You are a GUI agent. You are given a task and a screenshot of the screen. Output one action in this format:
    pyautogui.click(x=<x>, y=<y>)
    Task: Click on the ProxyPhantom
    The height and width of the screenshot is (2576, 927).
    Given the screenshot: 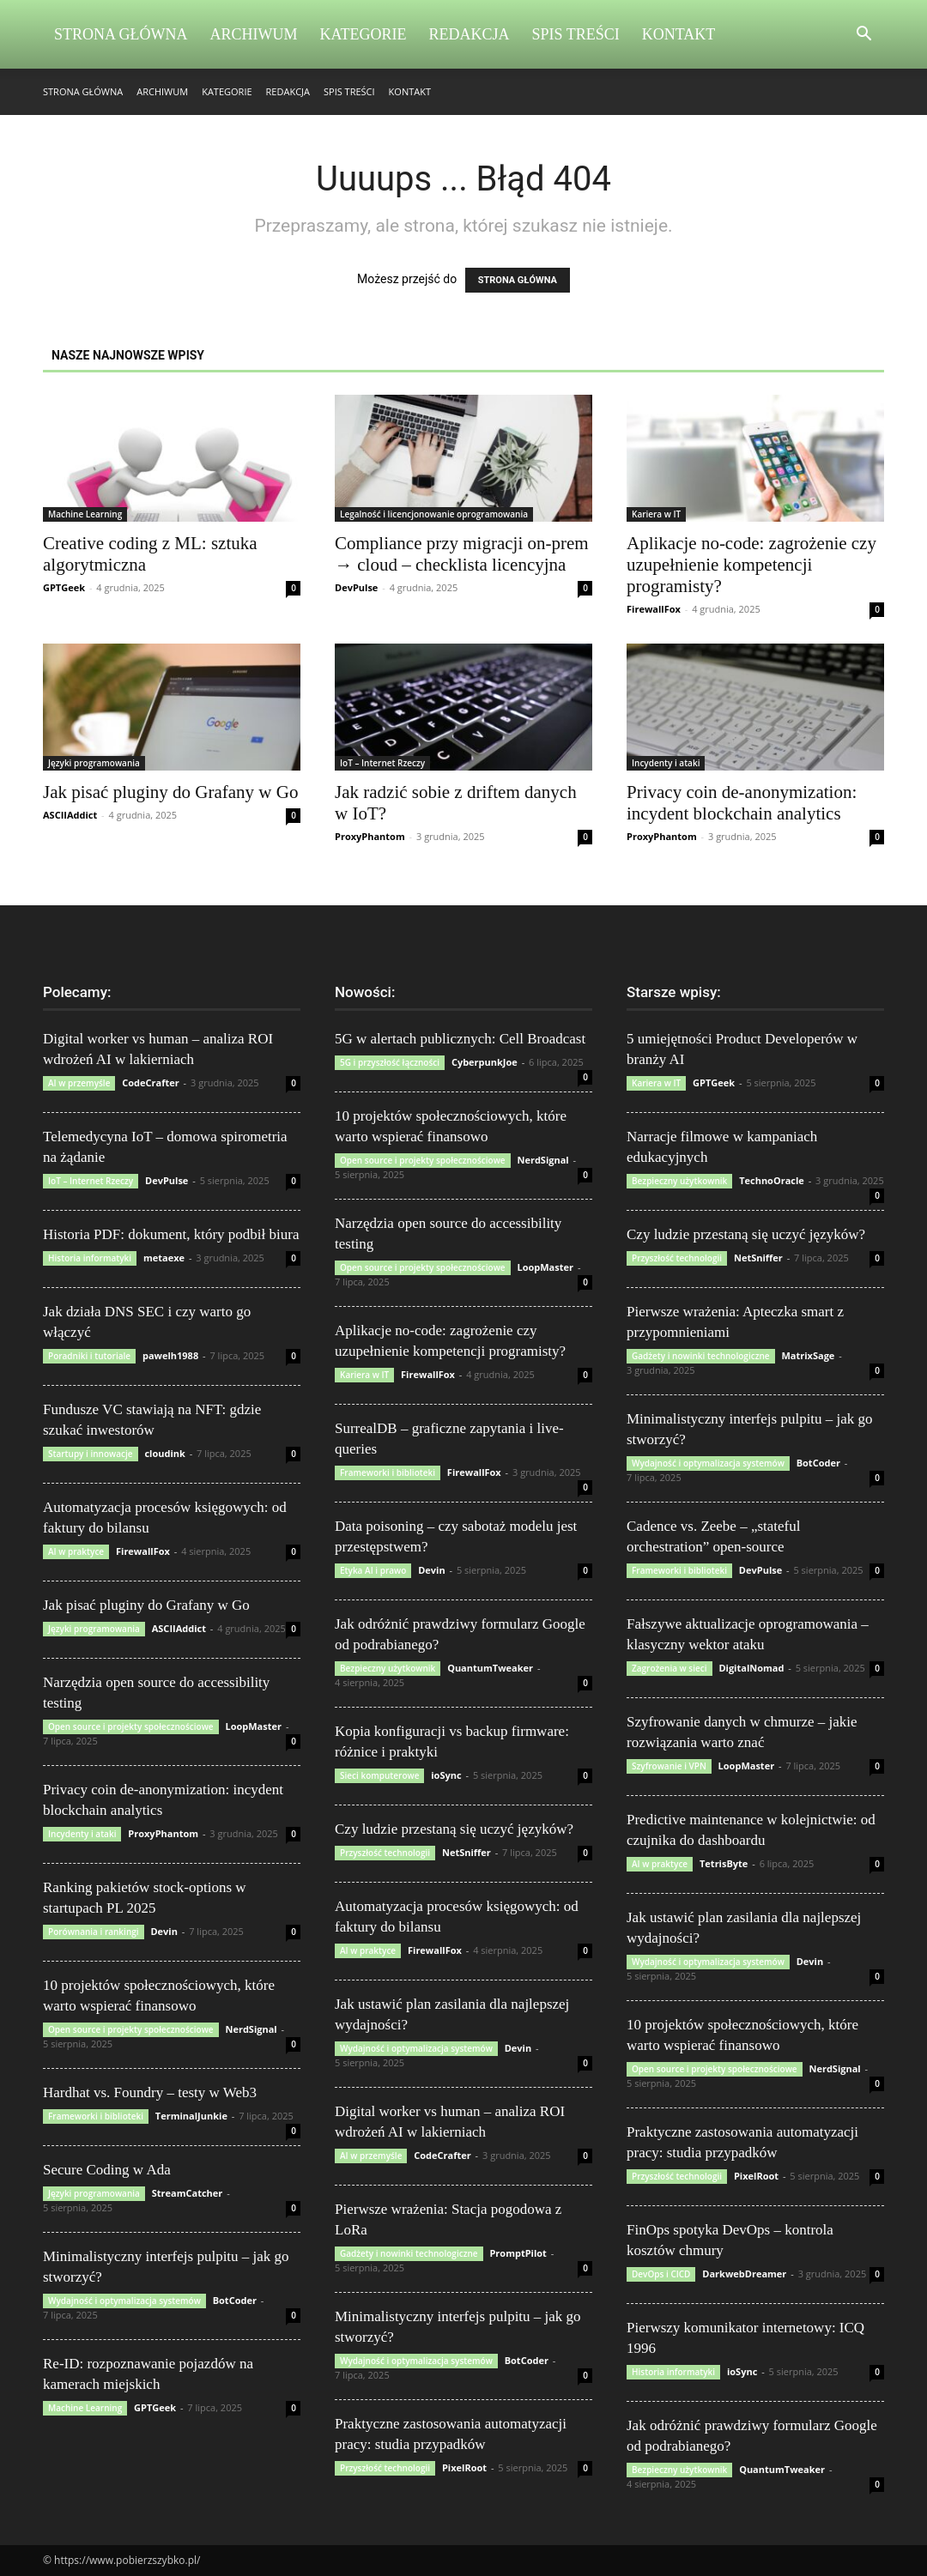 What is the action you would take?
    pyautogui.click(x=370, y=836)
    